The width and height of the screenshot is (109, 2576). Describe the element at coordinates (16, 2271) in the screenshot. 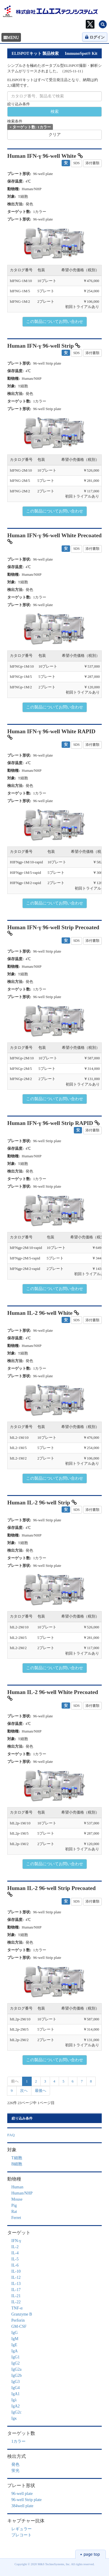

I see `IL-10` at that location.